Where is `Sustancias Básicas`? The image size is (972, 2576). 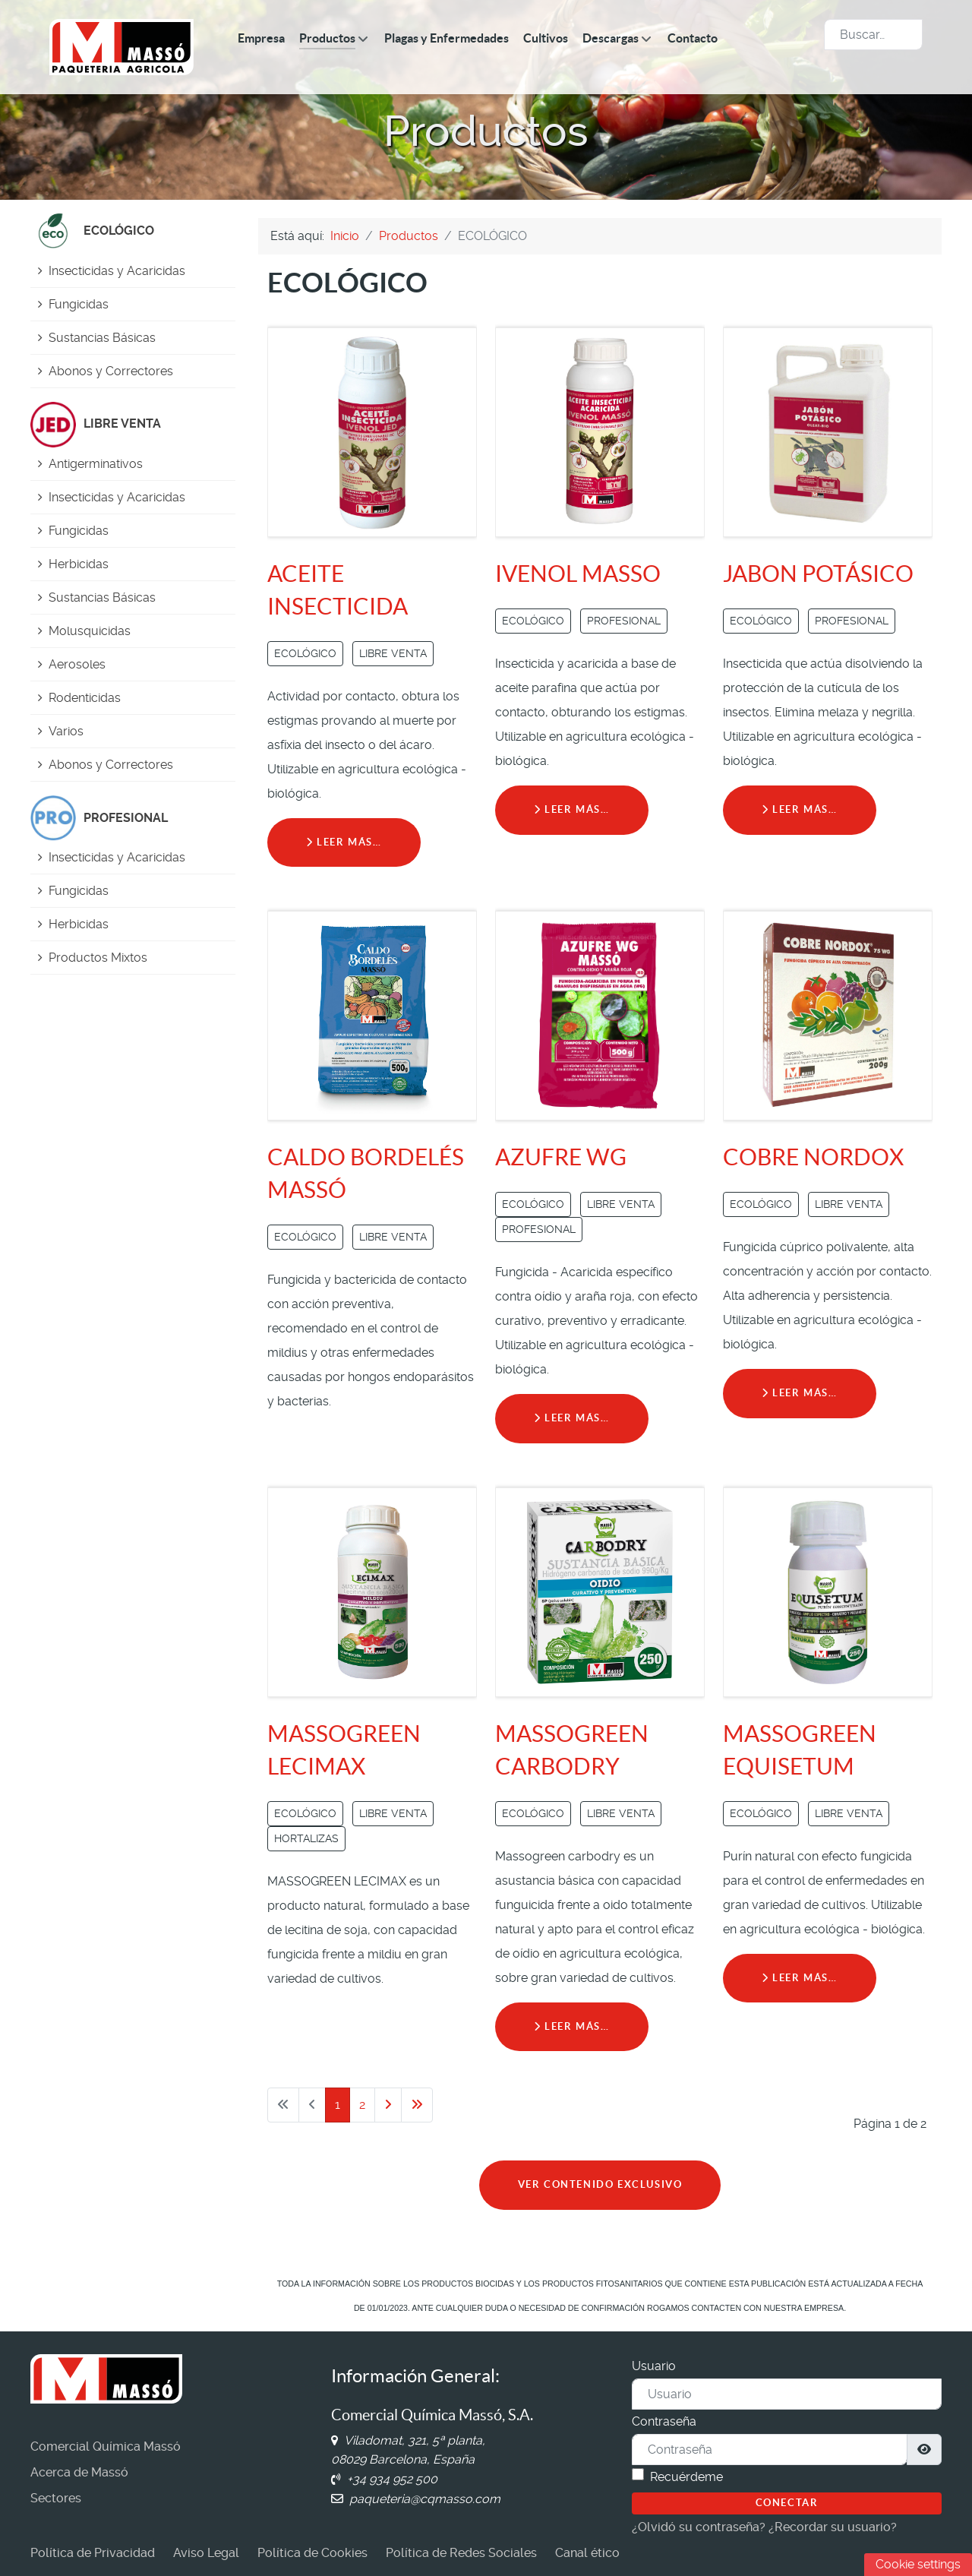 Sustancias Básicas is located at coordinates (102, 337).